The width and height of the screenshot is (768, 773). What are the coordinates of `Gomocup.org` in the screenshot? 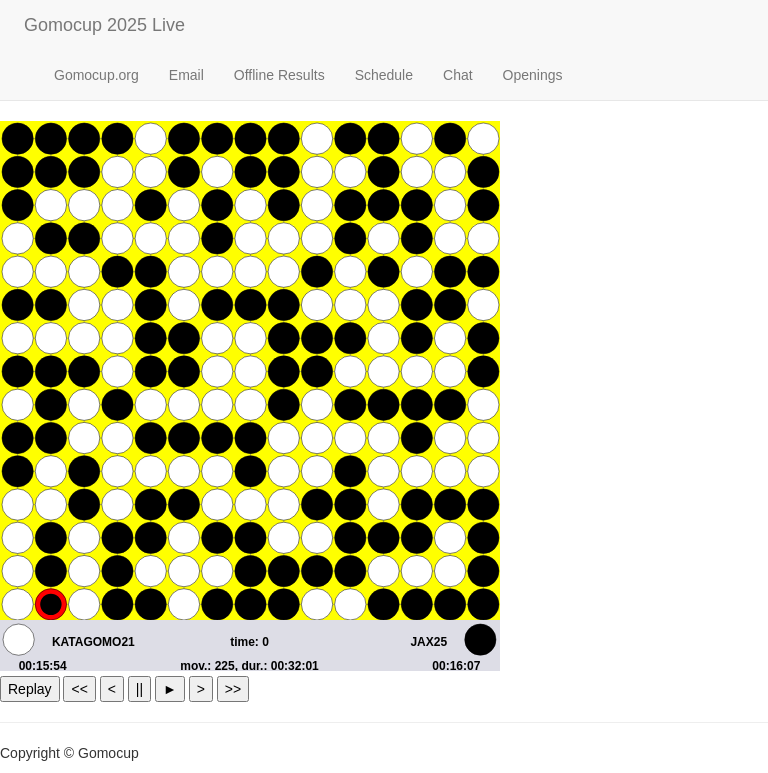 It's located at (96, 75).